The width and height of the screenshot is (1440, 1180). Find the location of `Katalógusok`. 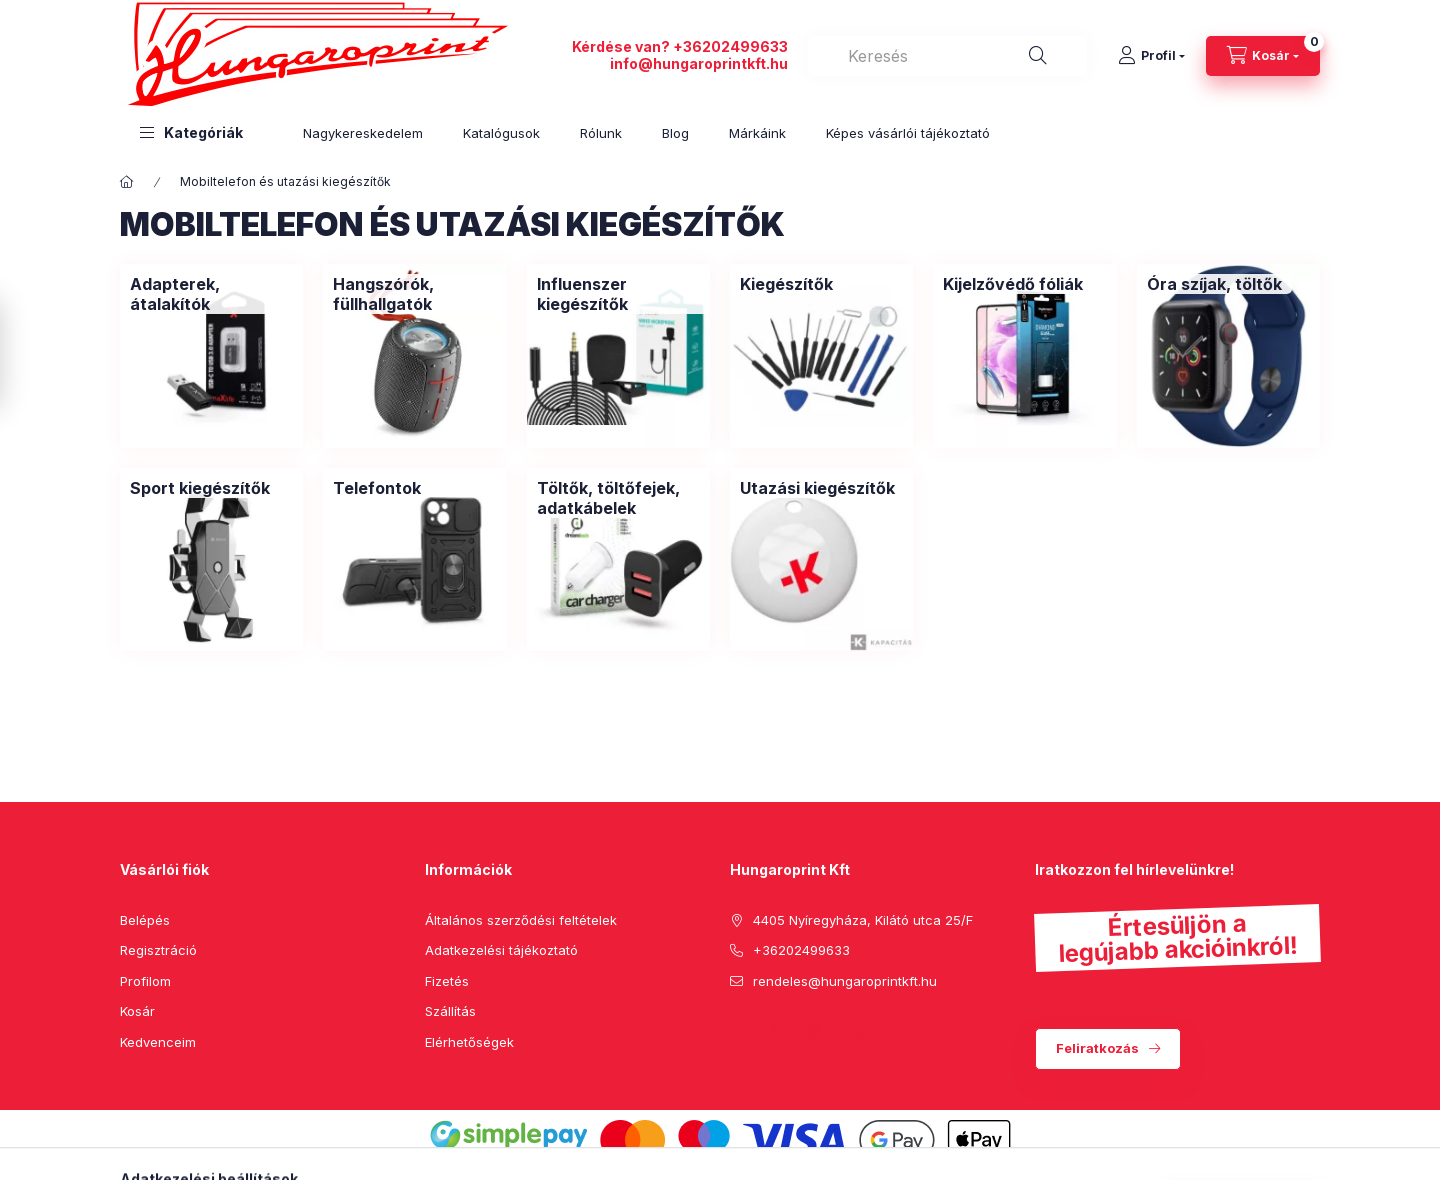

Katalógusok is located at coordinates (501, 133).